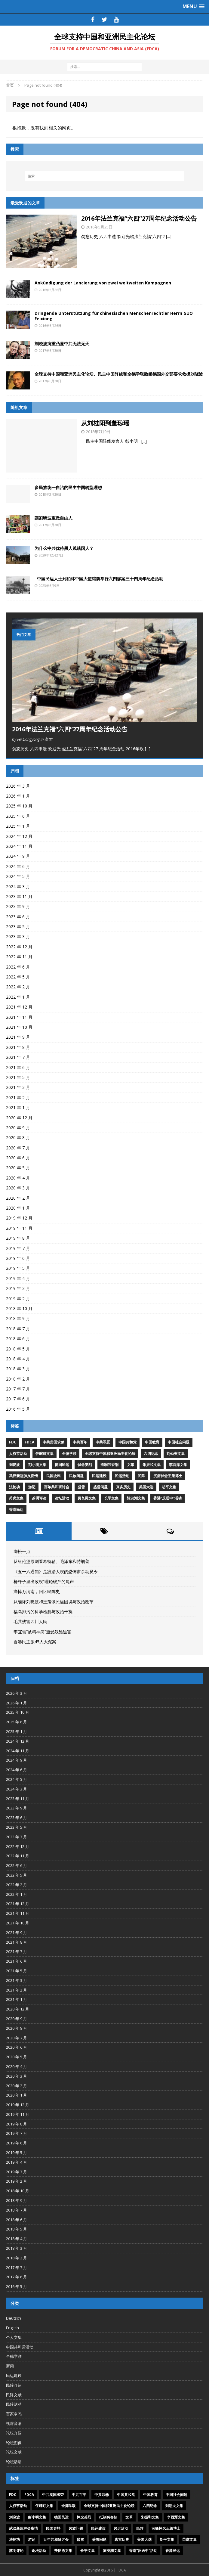 The image size is (209, 2576). Describe the element at coordinates (10, 2366) in the screenshot. I see `新闻` at that location.